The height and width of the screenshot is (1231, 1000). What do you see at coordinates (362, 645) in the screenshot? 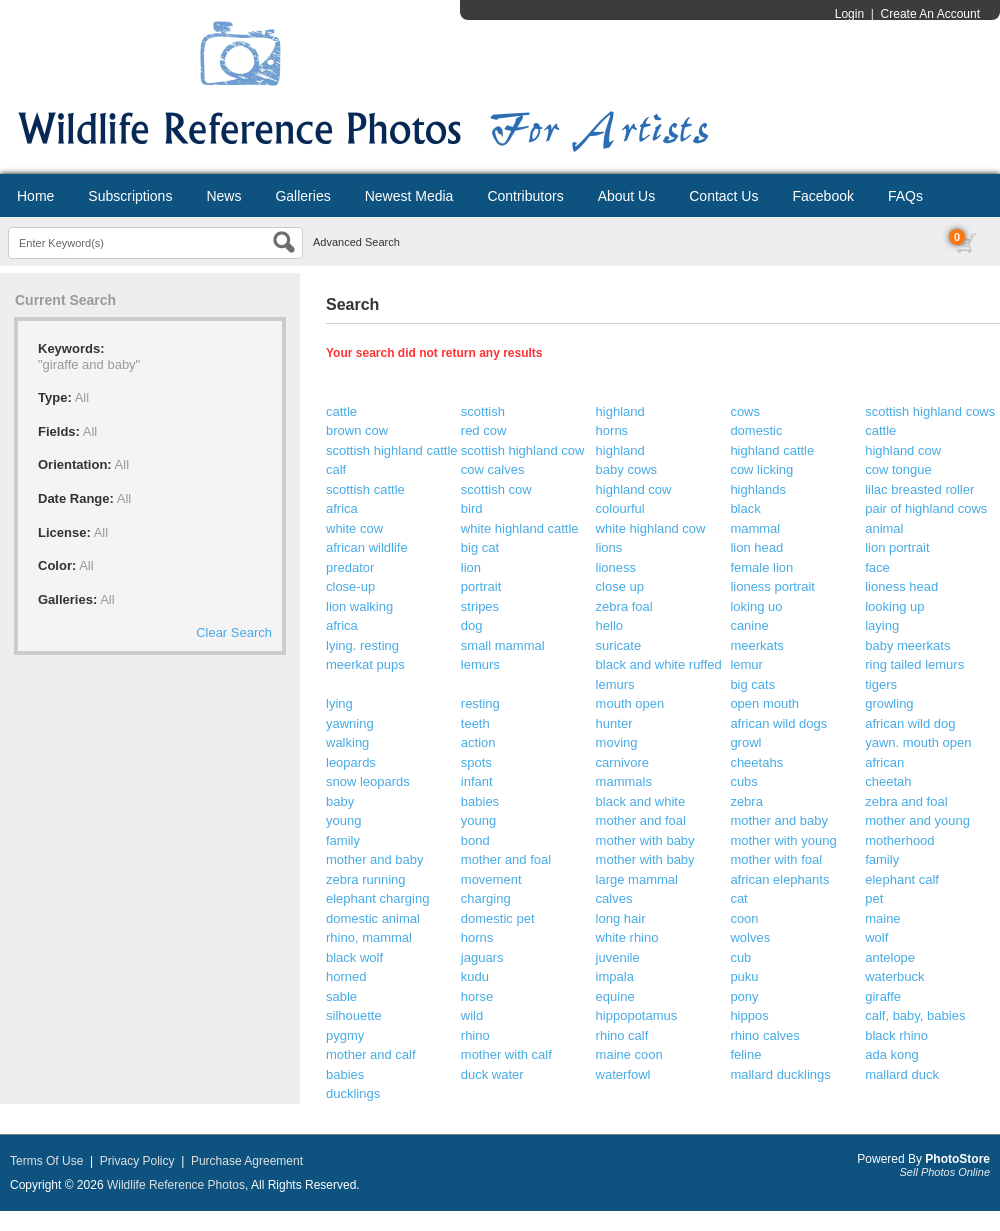
I see `lying. resting` at bounding box center [362, 645].